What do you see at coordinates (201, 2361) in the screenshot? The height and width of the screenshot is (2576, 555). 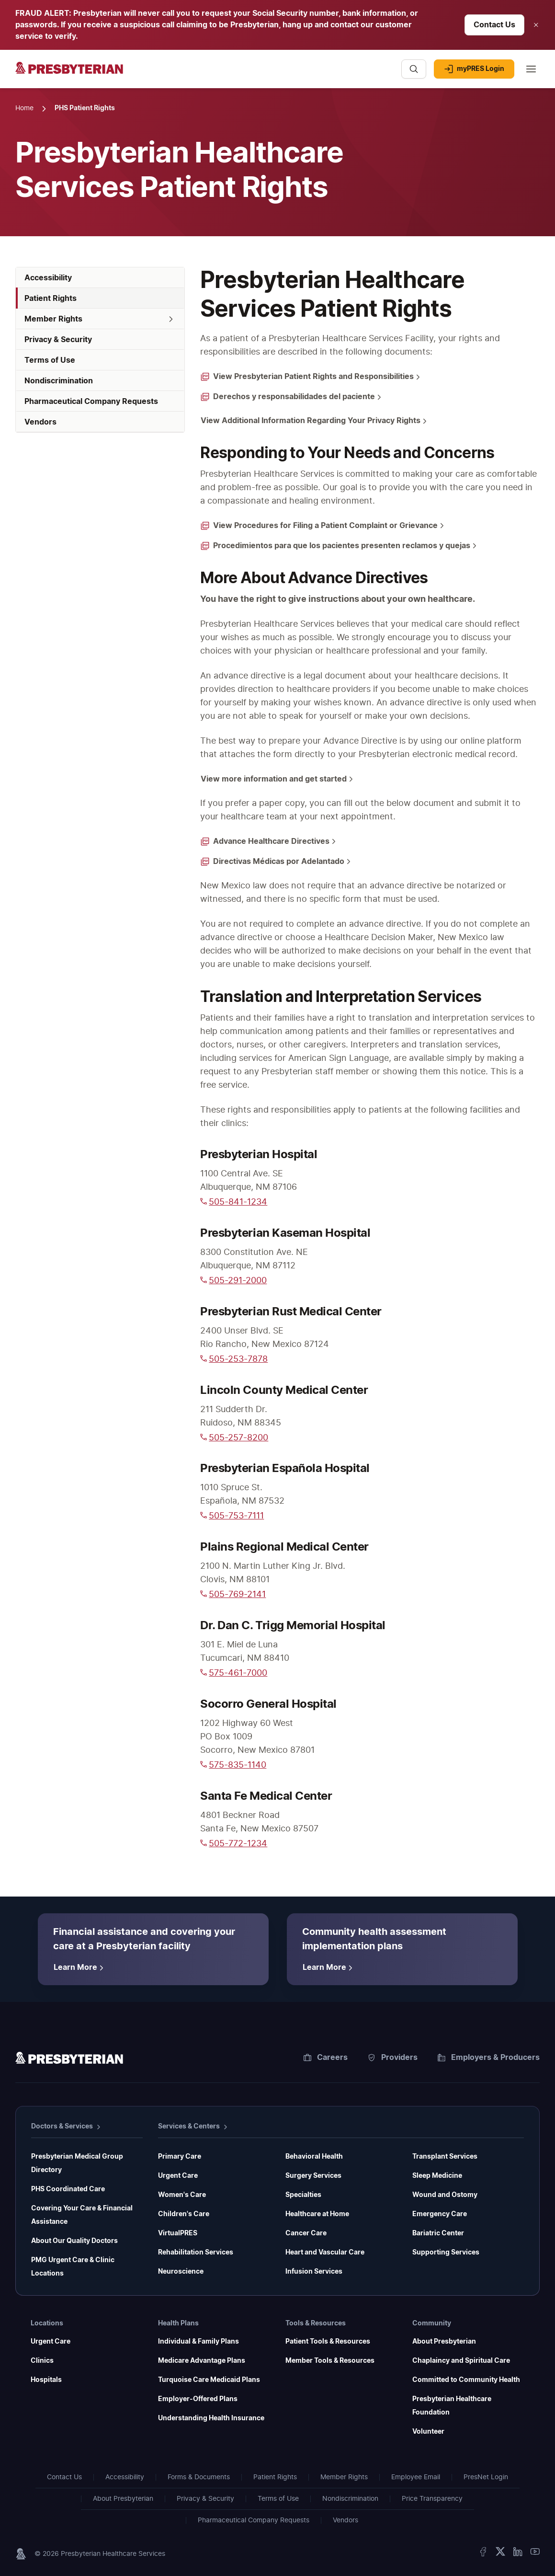 I see `Medicare Advantage Plans` at bounding box center [201, 2361].